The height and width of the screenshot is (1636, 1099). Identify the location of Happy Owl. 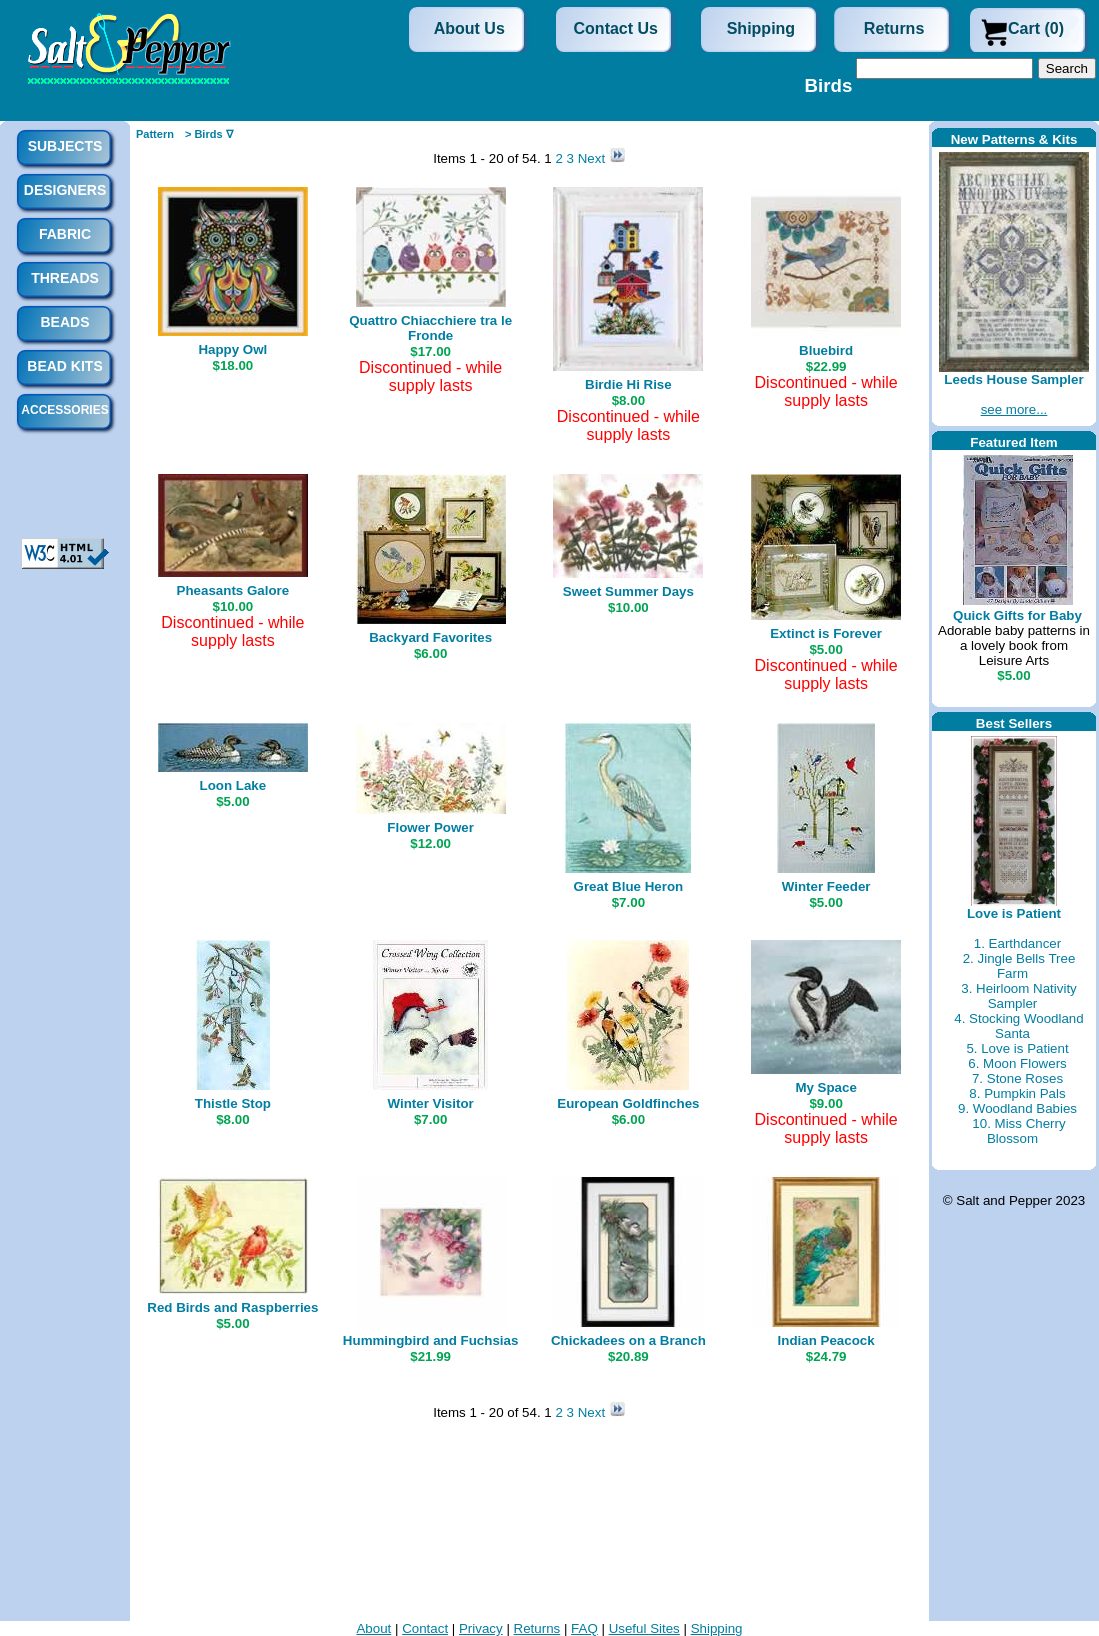
(232, 349).